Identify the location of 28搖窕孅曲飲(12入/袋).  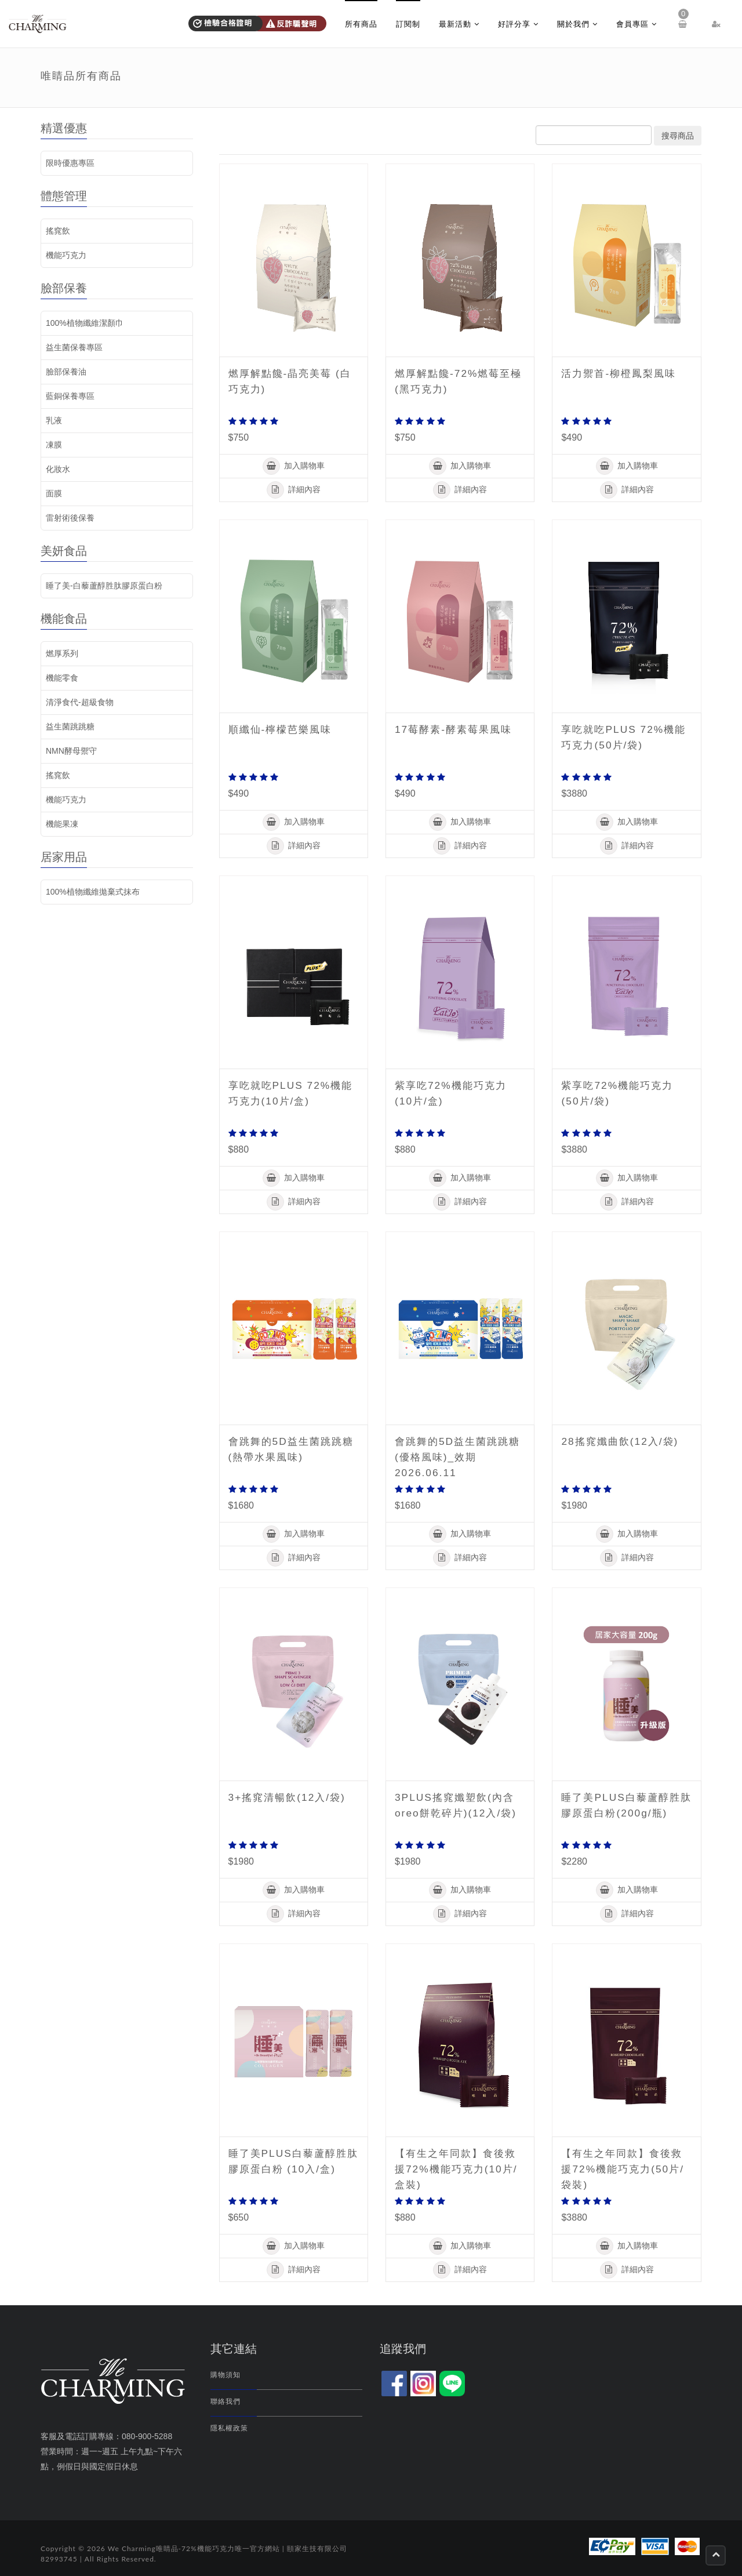
(622, 1441).